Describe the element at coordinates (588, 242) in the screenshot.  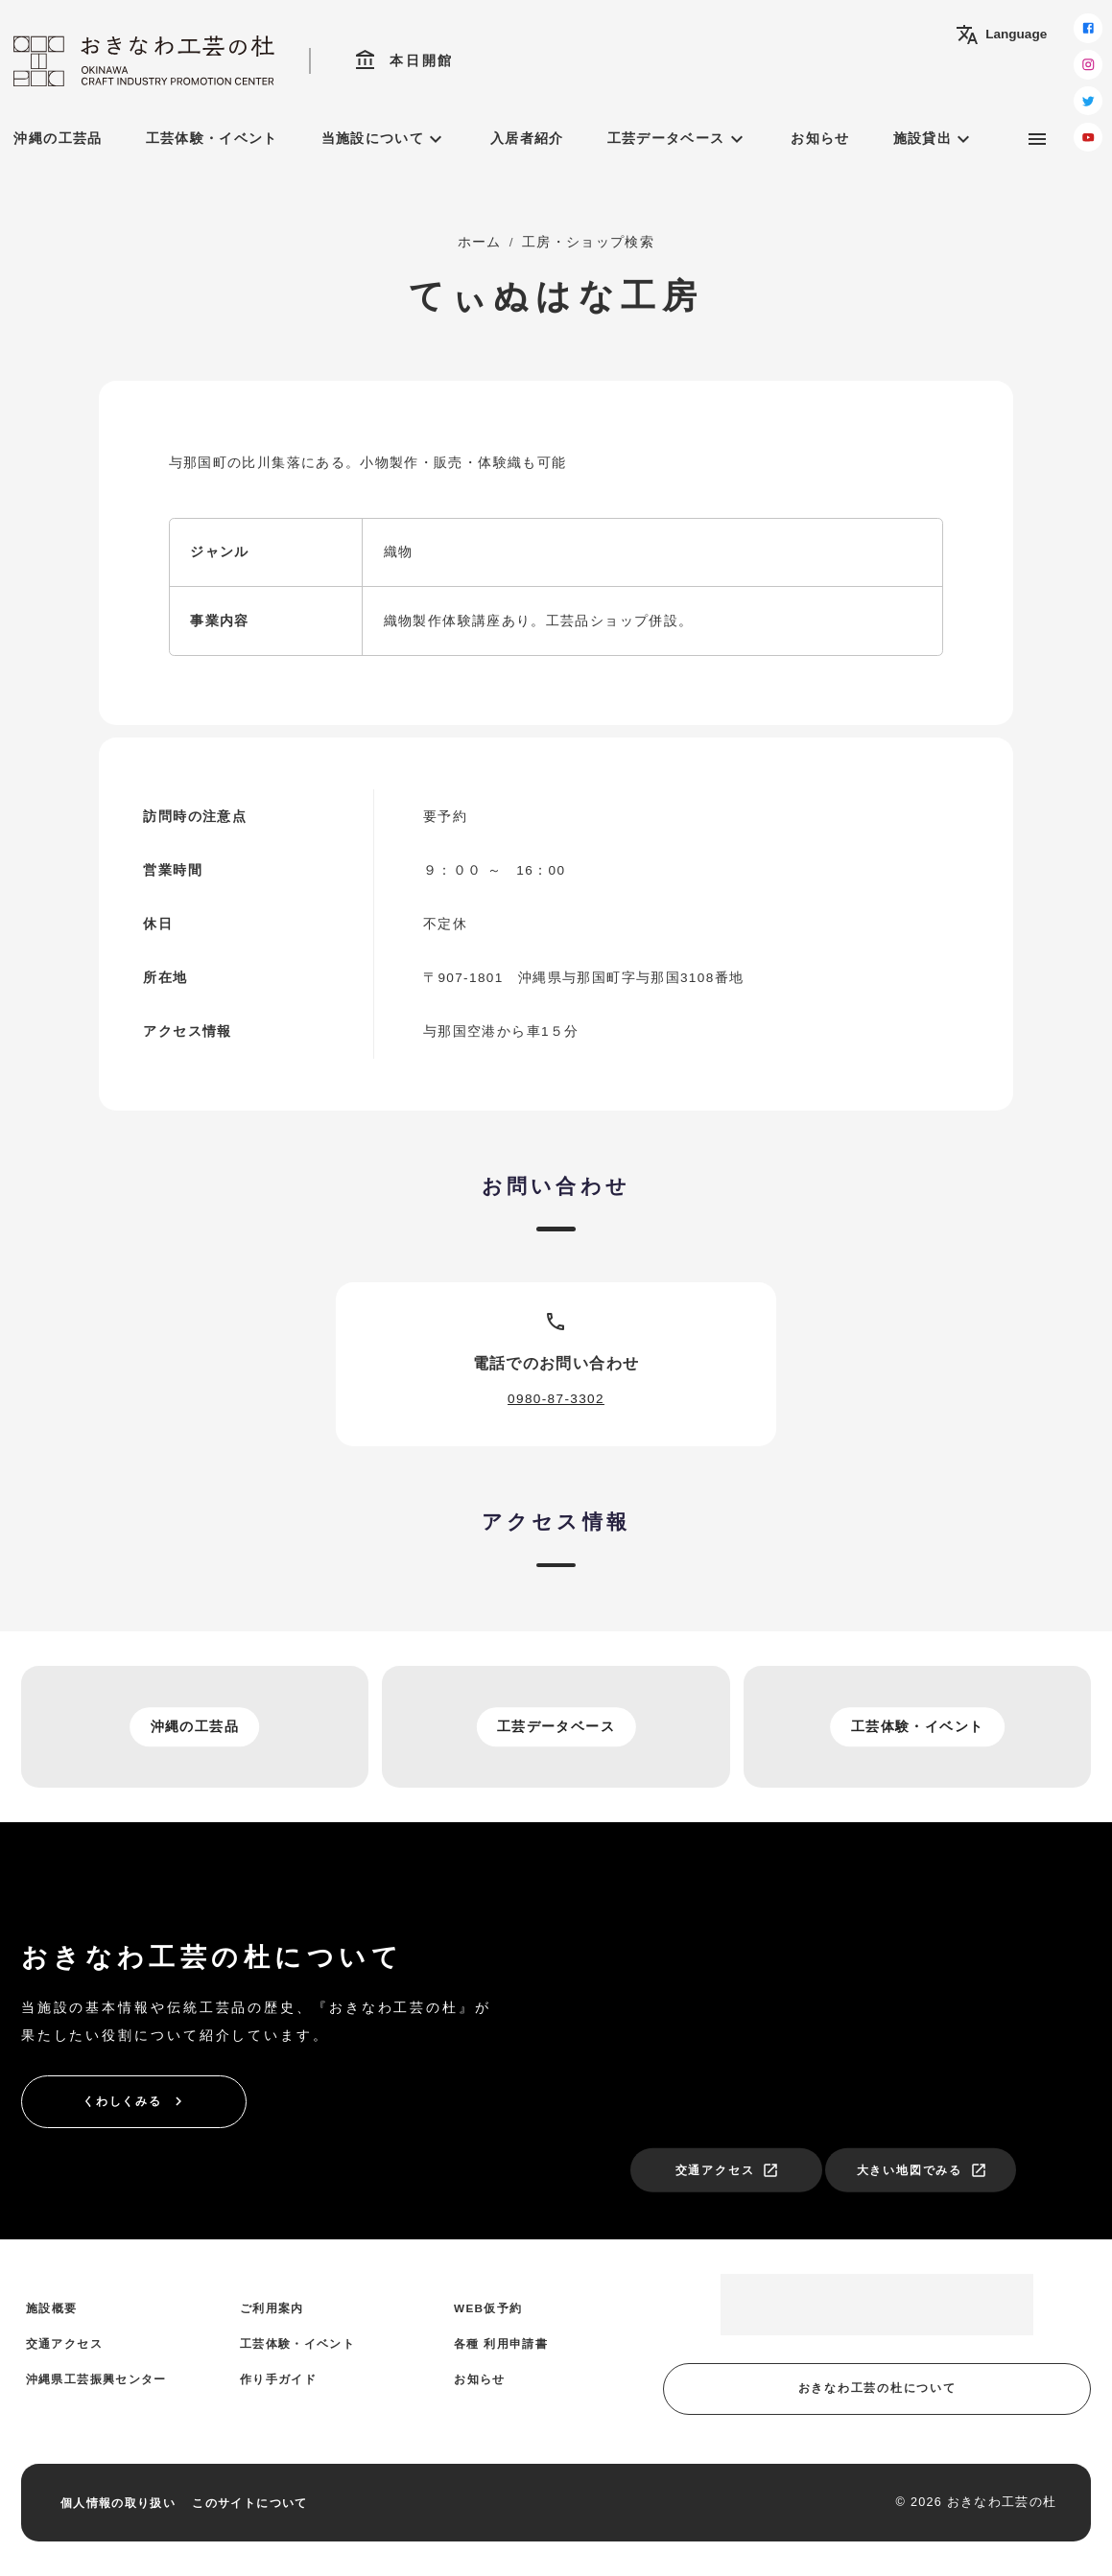
I see `工房・ショップ検索` at that location.